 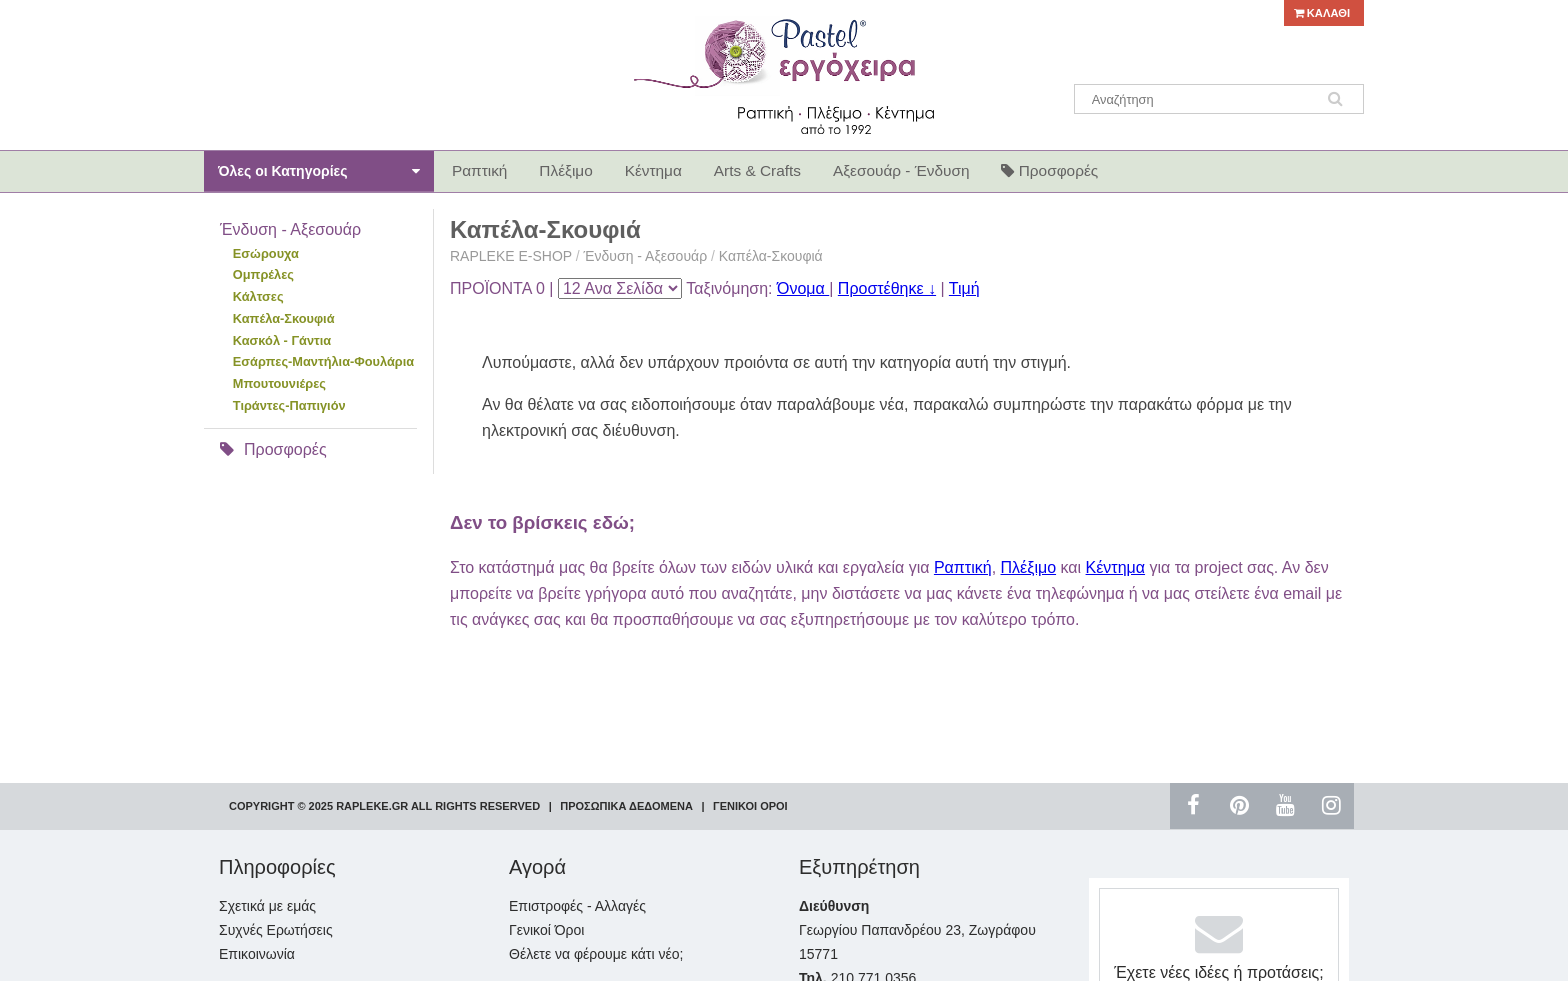 I want to click on Συχνές Ερωτήσεις, so click(x=276, y=930).